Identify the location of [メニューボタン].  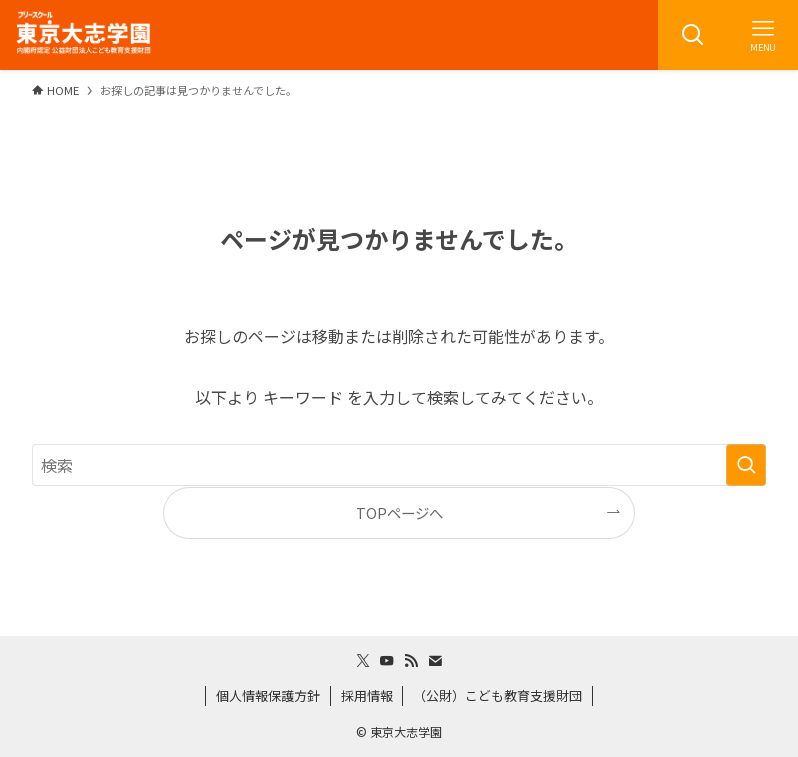
(763, 35).